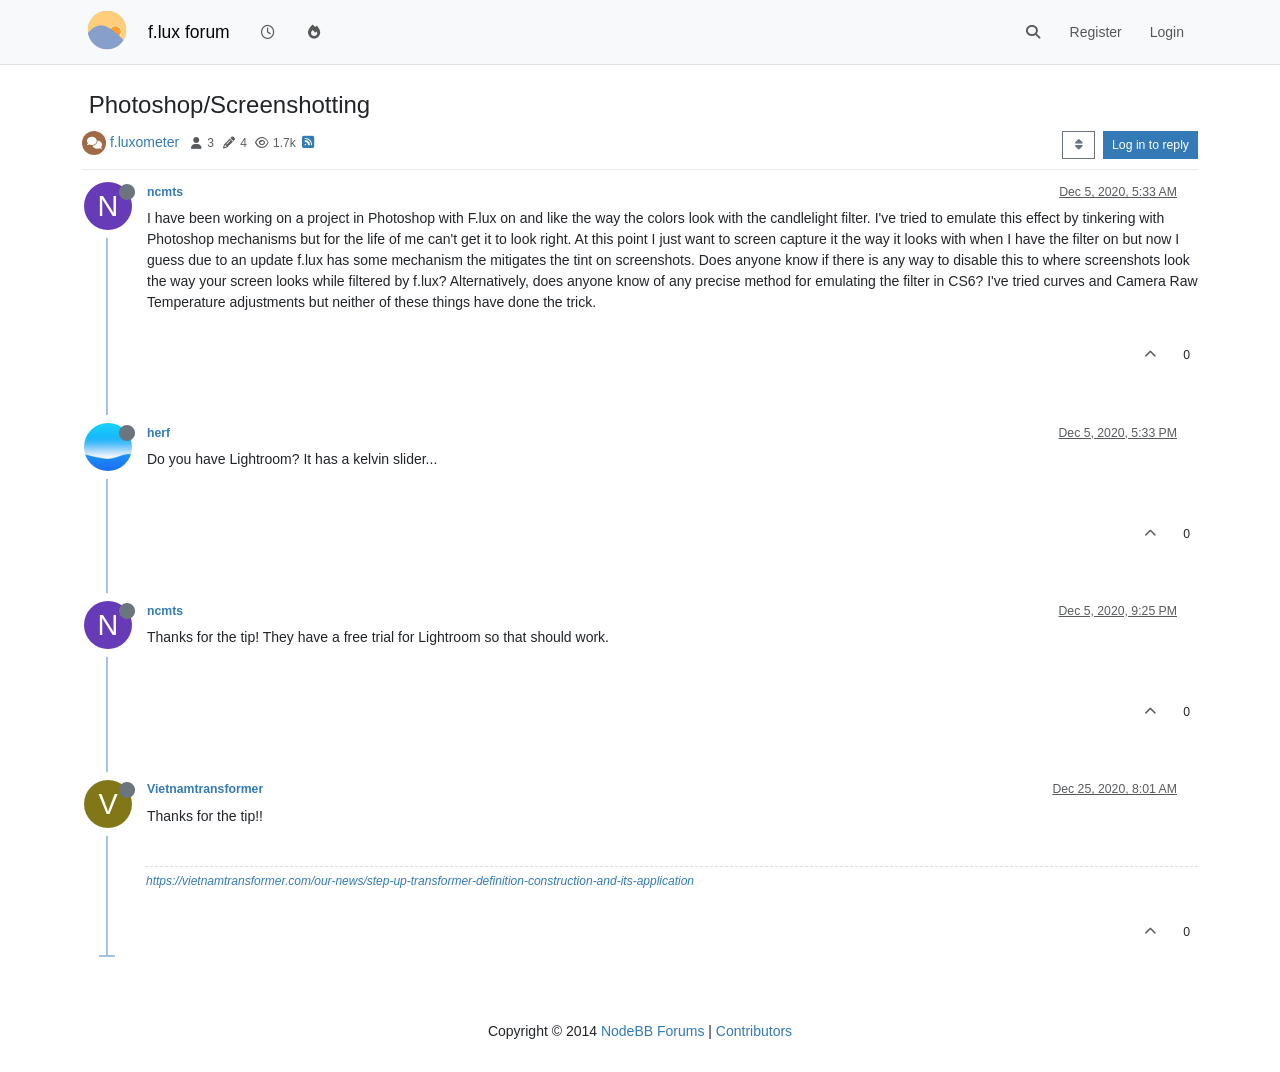 The image size is (1280, 1072). What do you see at coordinates (189, 32) in the screenshot?
I see `f.lux forum` at bounding box center [189, 32].